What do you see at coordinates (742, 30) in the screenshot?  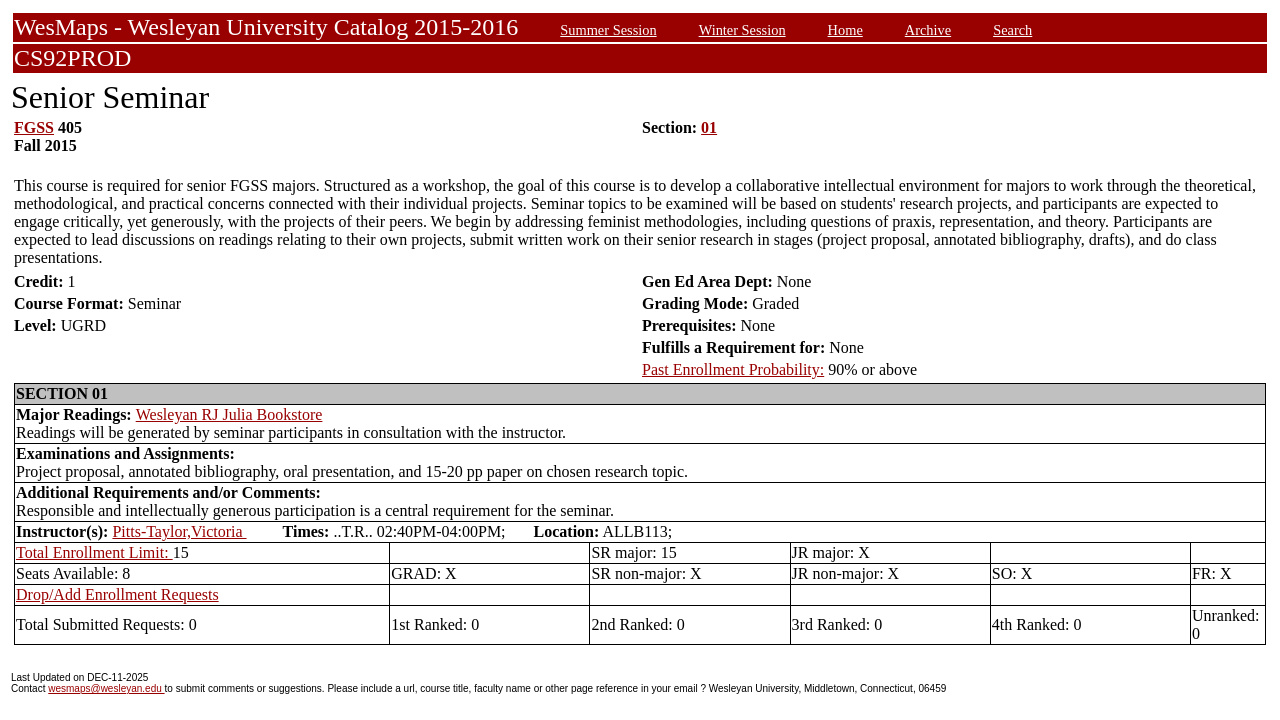 I see `Winter Session` at bounding box center [742, 30].